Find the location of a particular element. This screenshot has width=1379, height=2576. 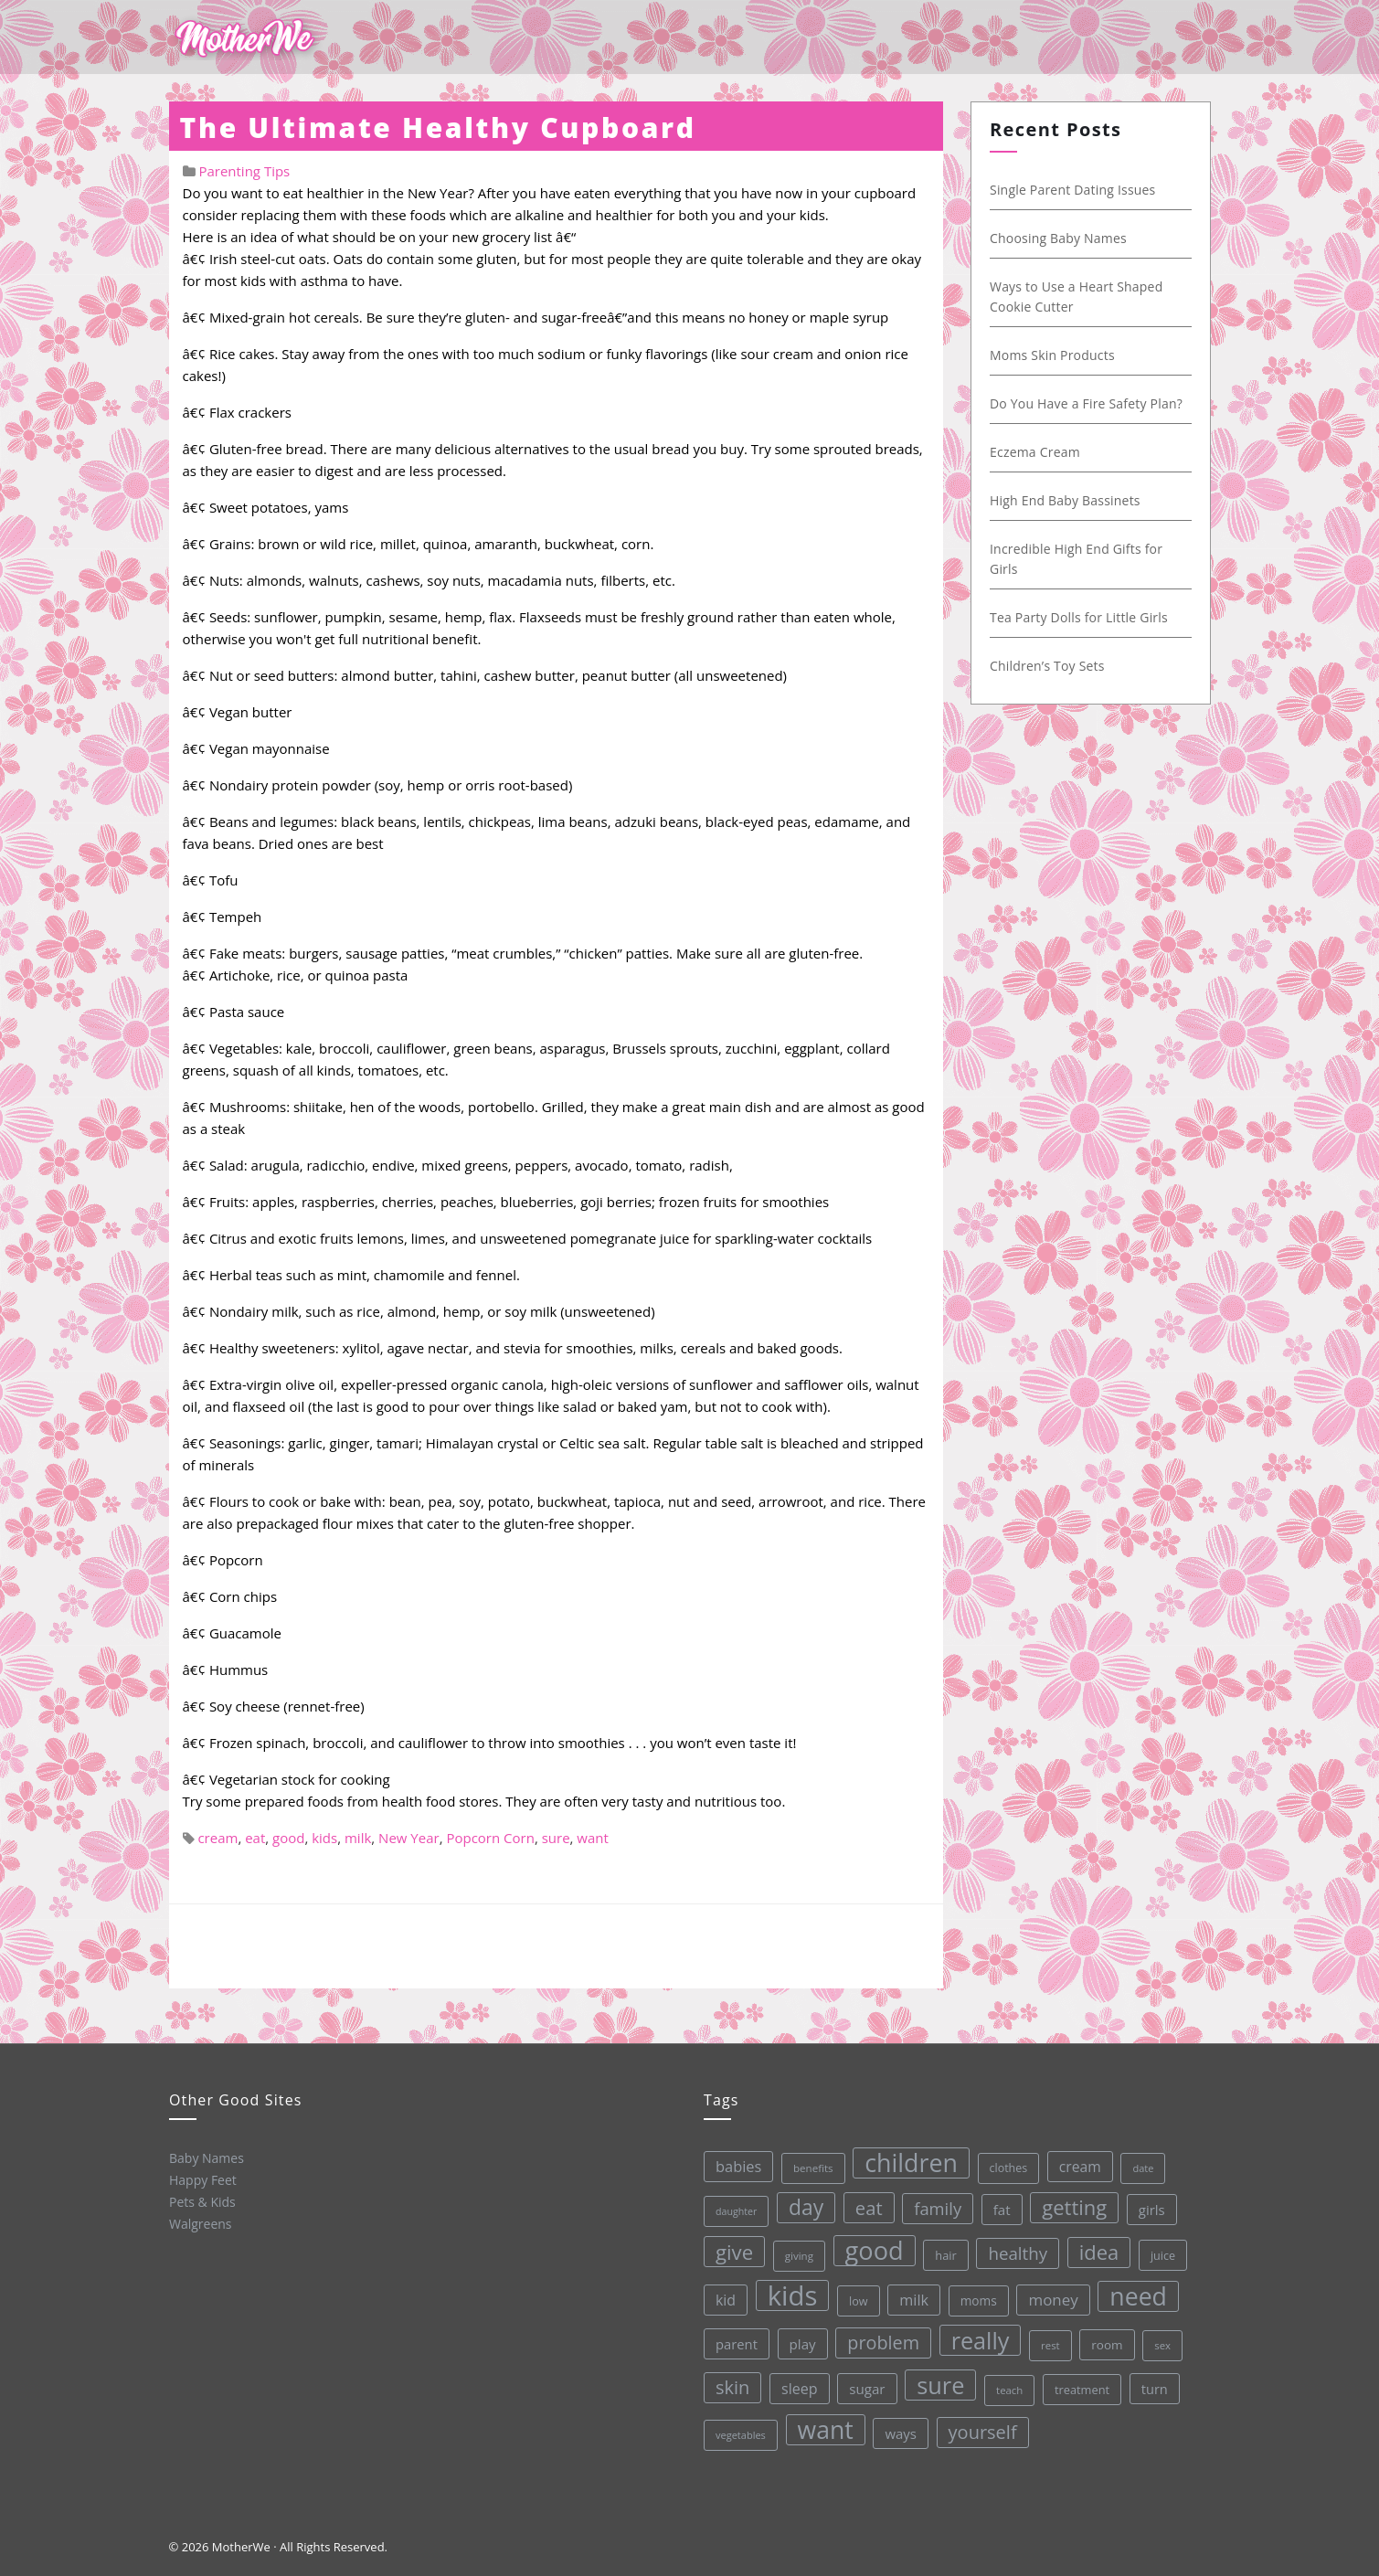

ways [ways (44 items)] is located at coordinates (900, 2430).